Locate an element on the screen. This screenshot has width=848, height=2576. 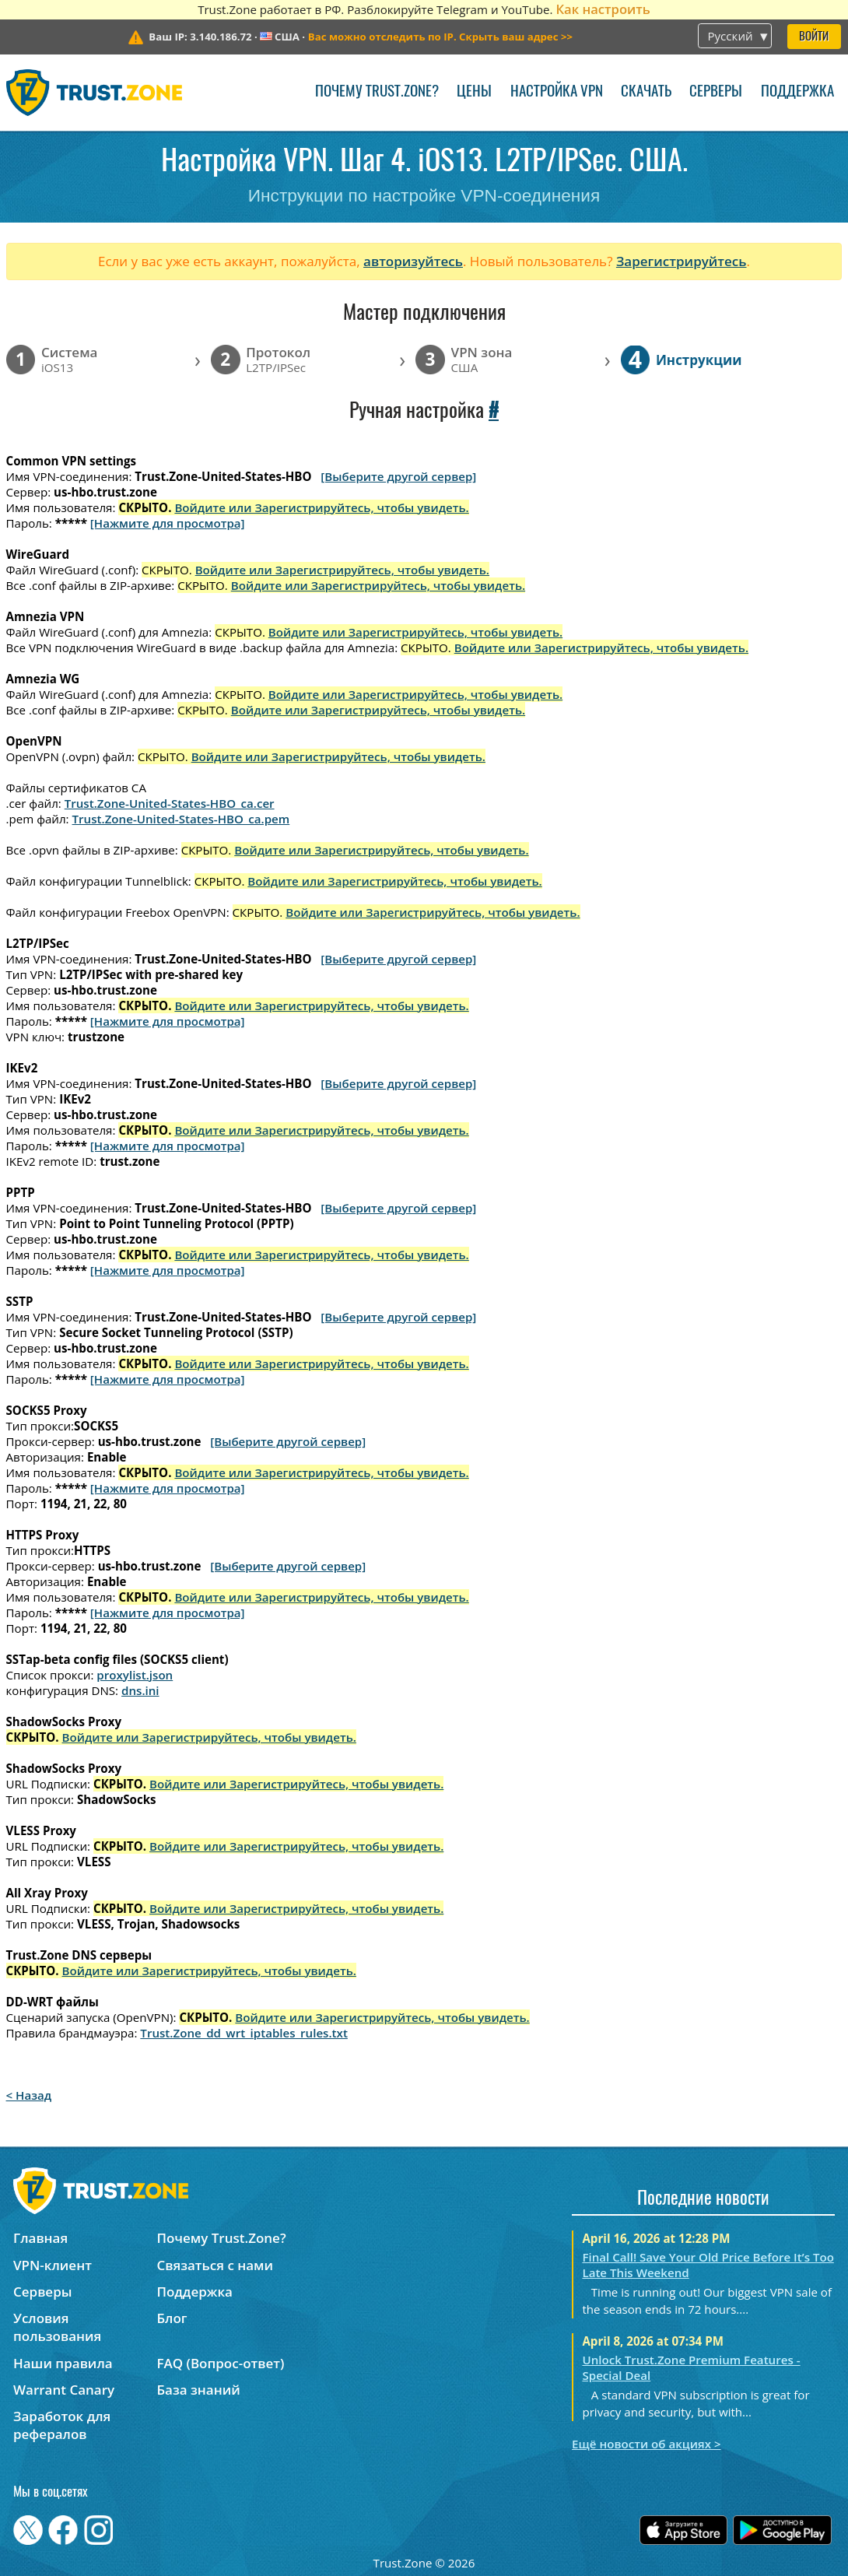
VPN-клиент is located at coordinates (52, 2265).